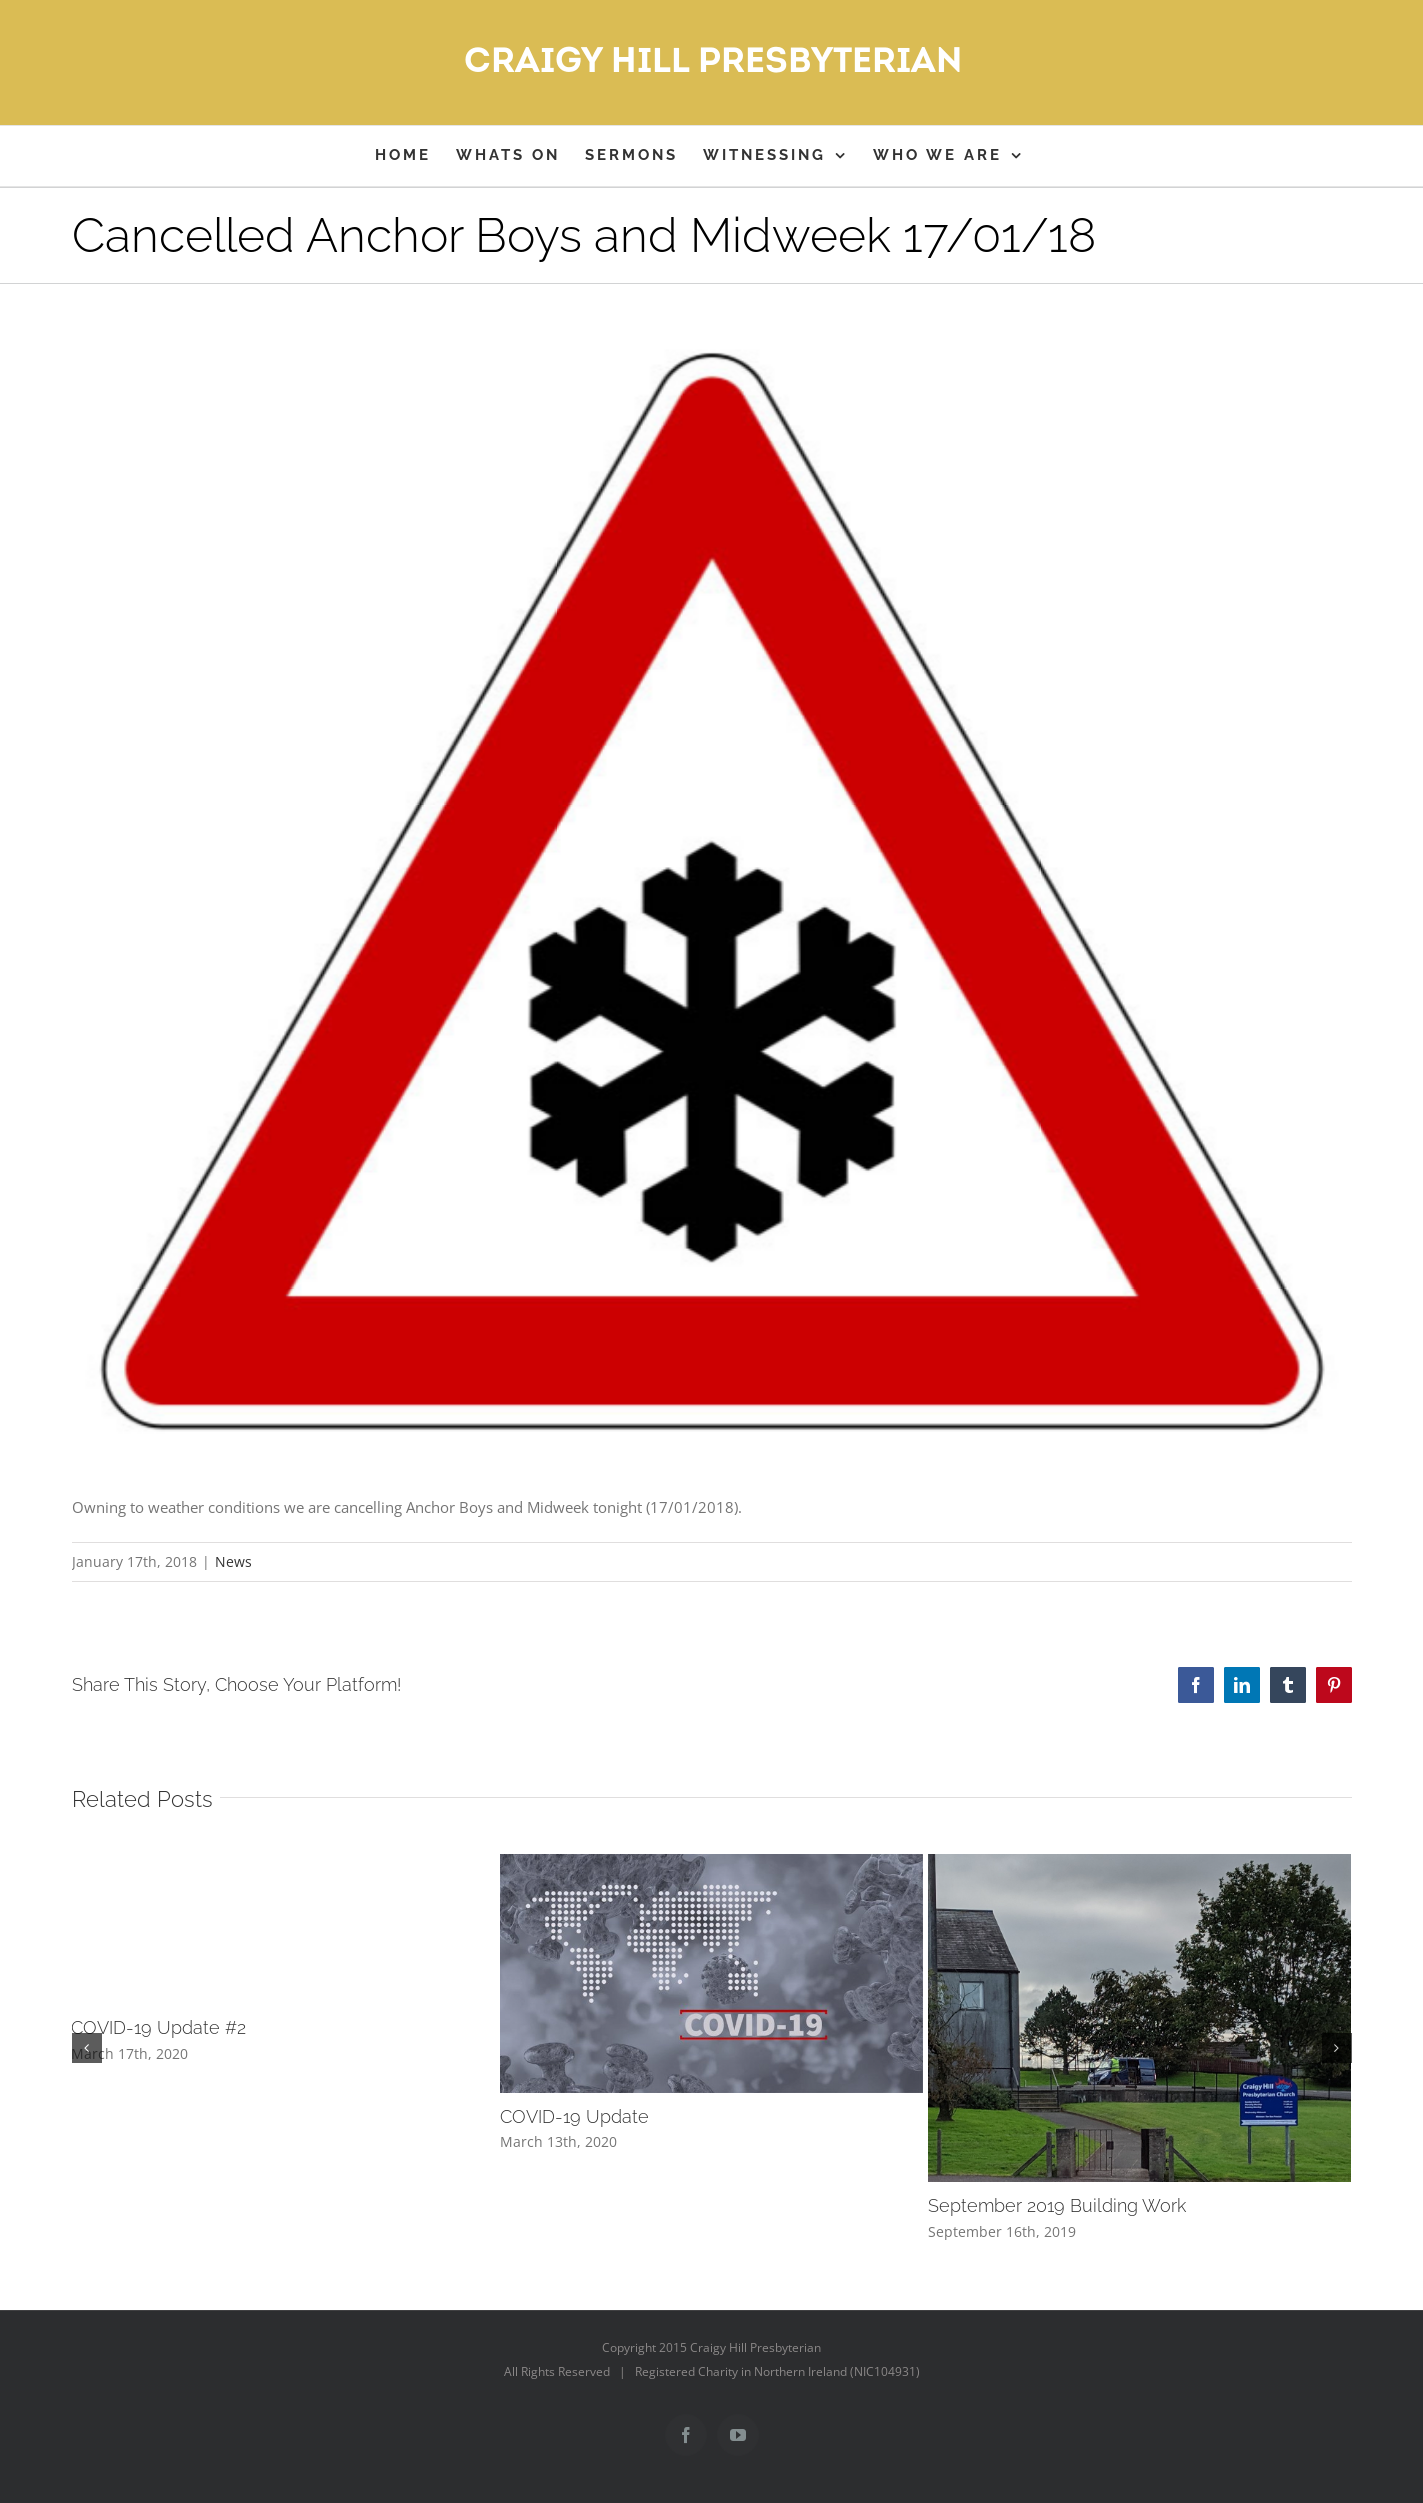 The image size is (1423, 2503). What do you see at coordinates (158, 2027) in the screenshot?
I see `COVID-19 Update #2` at bounding box center [158, 2027].